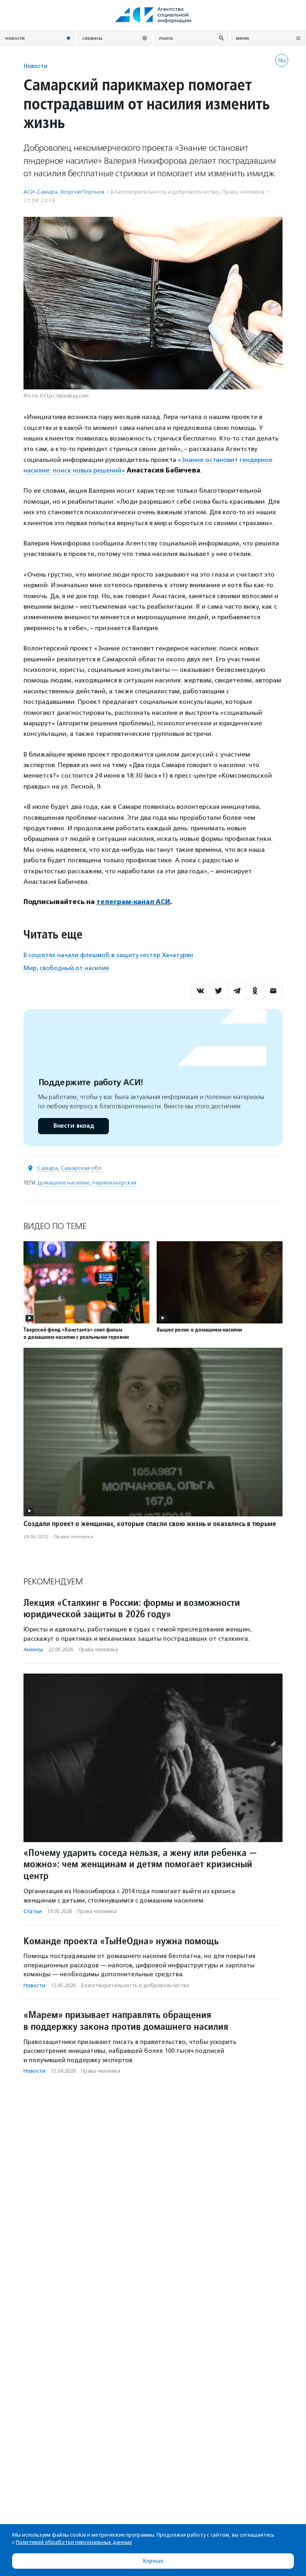 The height and width of the screenshot is (2576, 306). I want to click on АСИ-Самара, so click(40, 191).